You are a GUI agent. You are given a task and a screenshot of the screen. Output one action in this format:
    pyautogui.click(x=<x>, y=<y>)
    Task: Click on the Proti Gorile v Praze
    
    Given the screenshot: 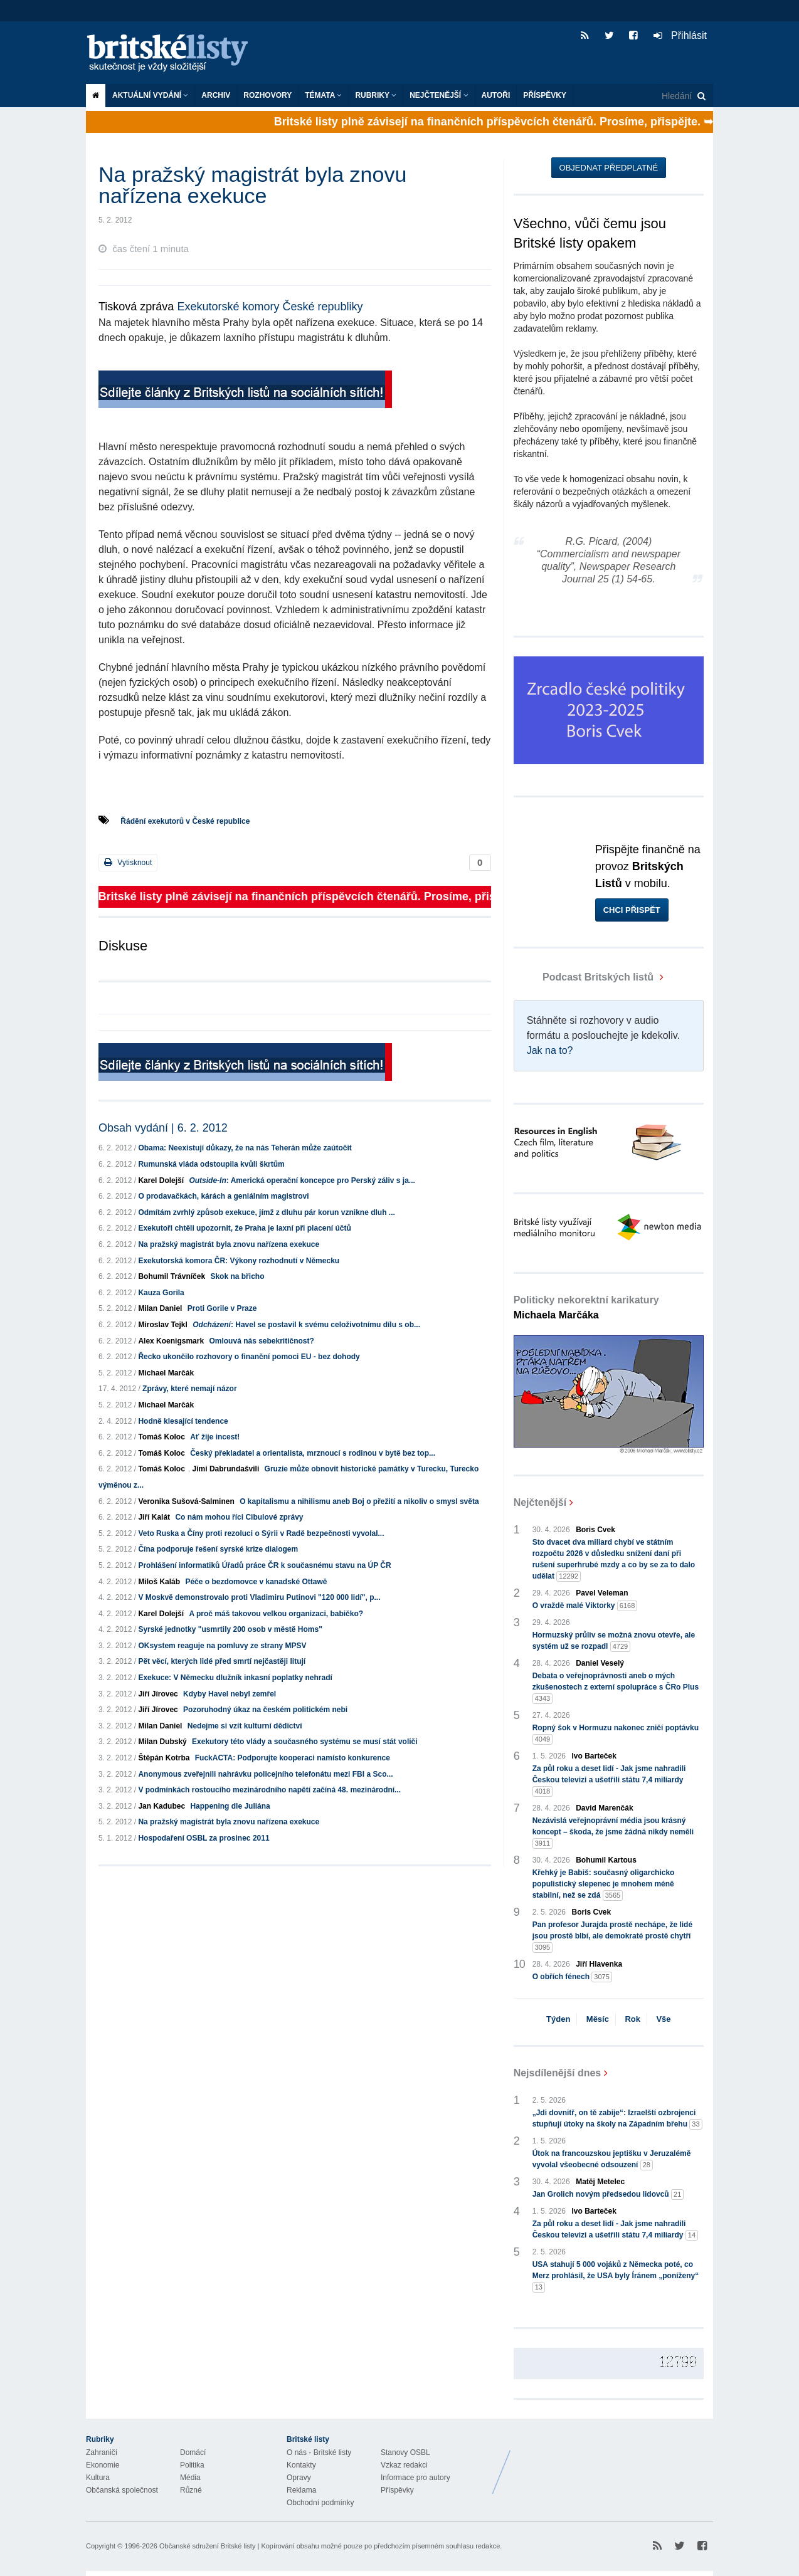 What is the action you would take?
    pyautogui.click(x=222, y=1308)
    